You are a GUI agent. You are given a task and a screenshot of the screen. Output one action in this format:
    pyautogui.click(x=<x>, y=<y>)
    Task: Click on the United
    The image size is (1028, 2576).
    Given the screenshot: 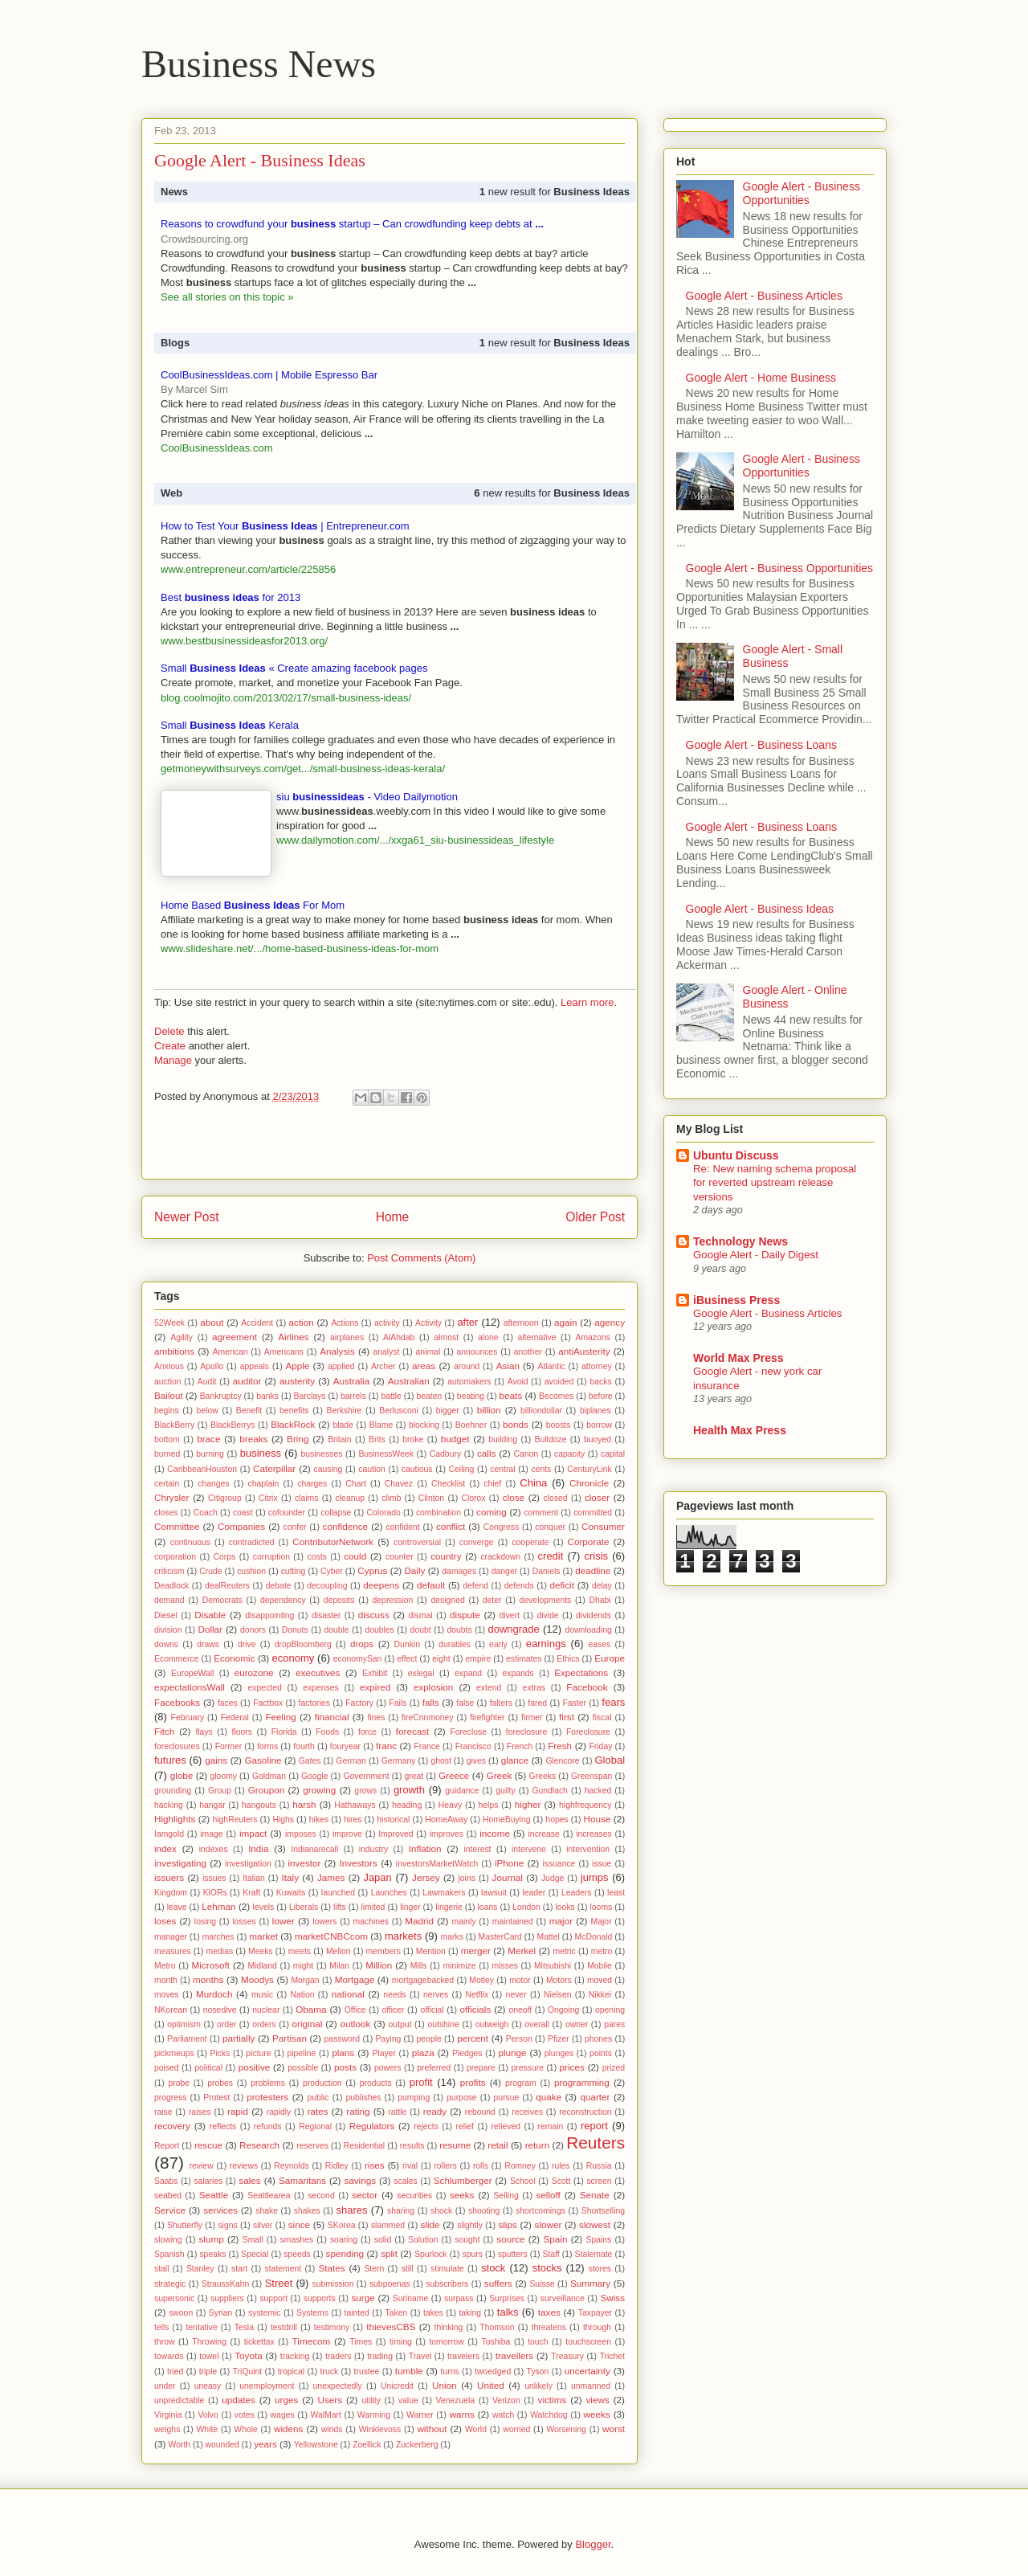 What is the action you would take?
    pyautogui.click(x=490, y=2385)
    